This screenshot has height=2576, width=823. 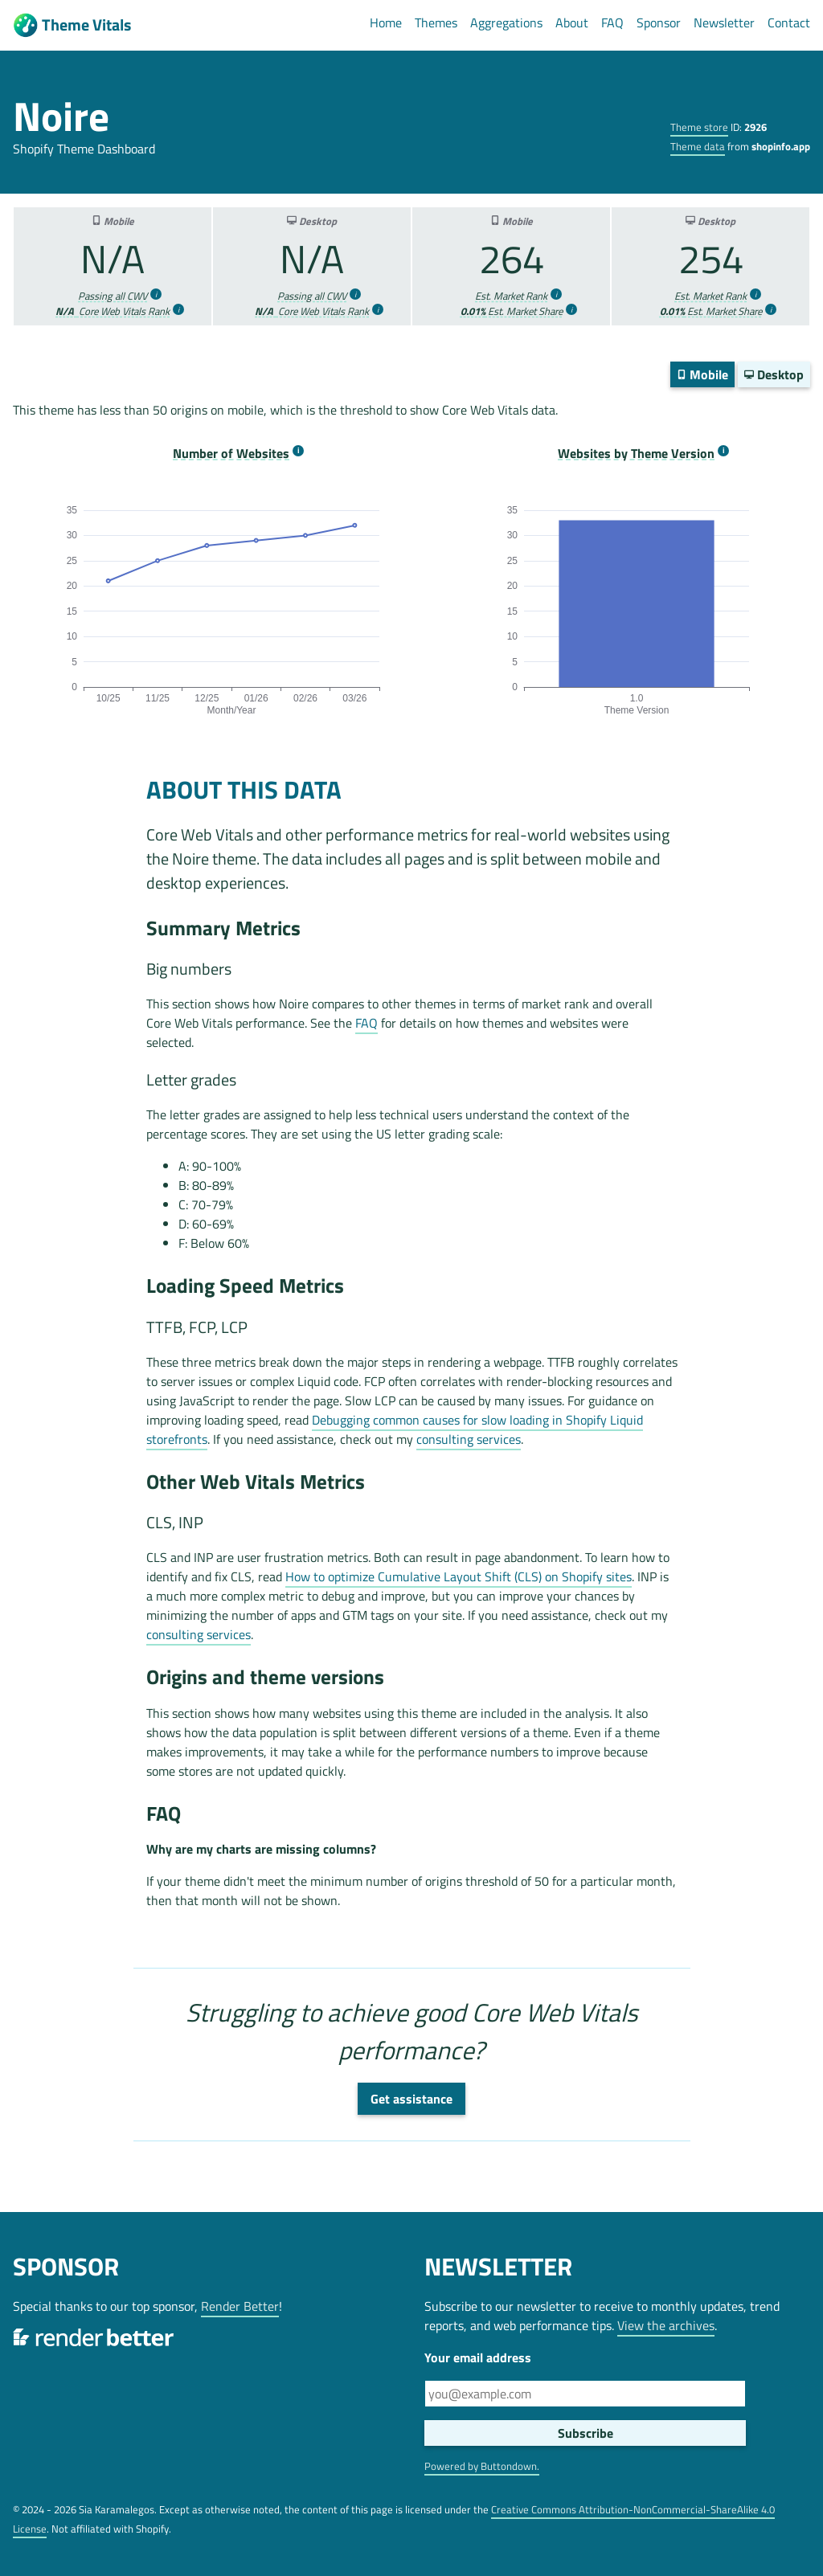 What do you see at coordinates (72, 25) in the screenshot?
I see `Theme Vitals` at bounding box center [72, 25].